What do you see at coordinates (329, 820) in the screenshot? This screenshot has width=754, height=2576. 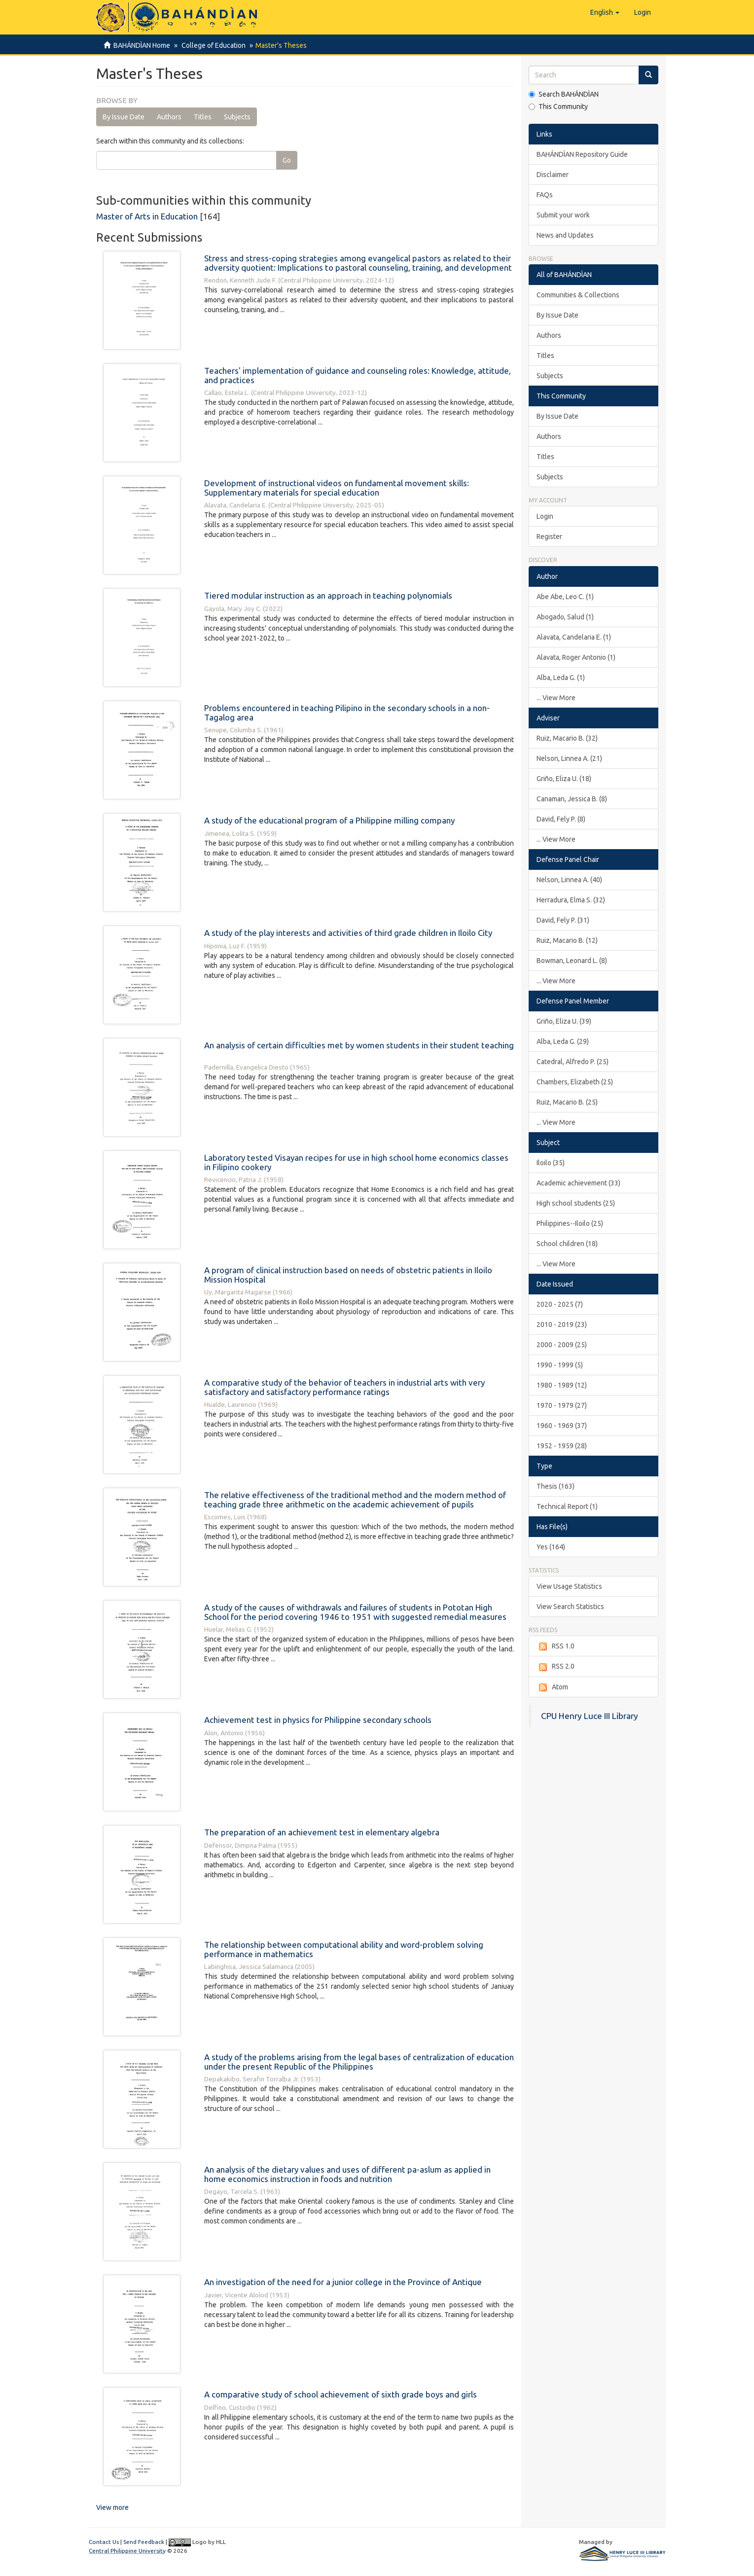 I see `A study of the educational program of a Philippine milling company` at bounding box center [329, 820].